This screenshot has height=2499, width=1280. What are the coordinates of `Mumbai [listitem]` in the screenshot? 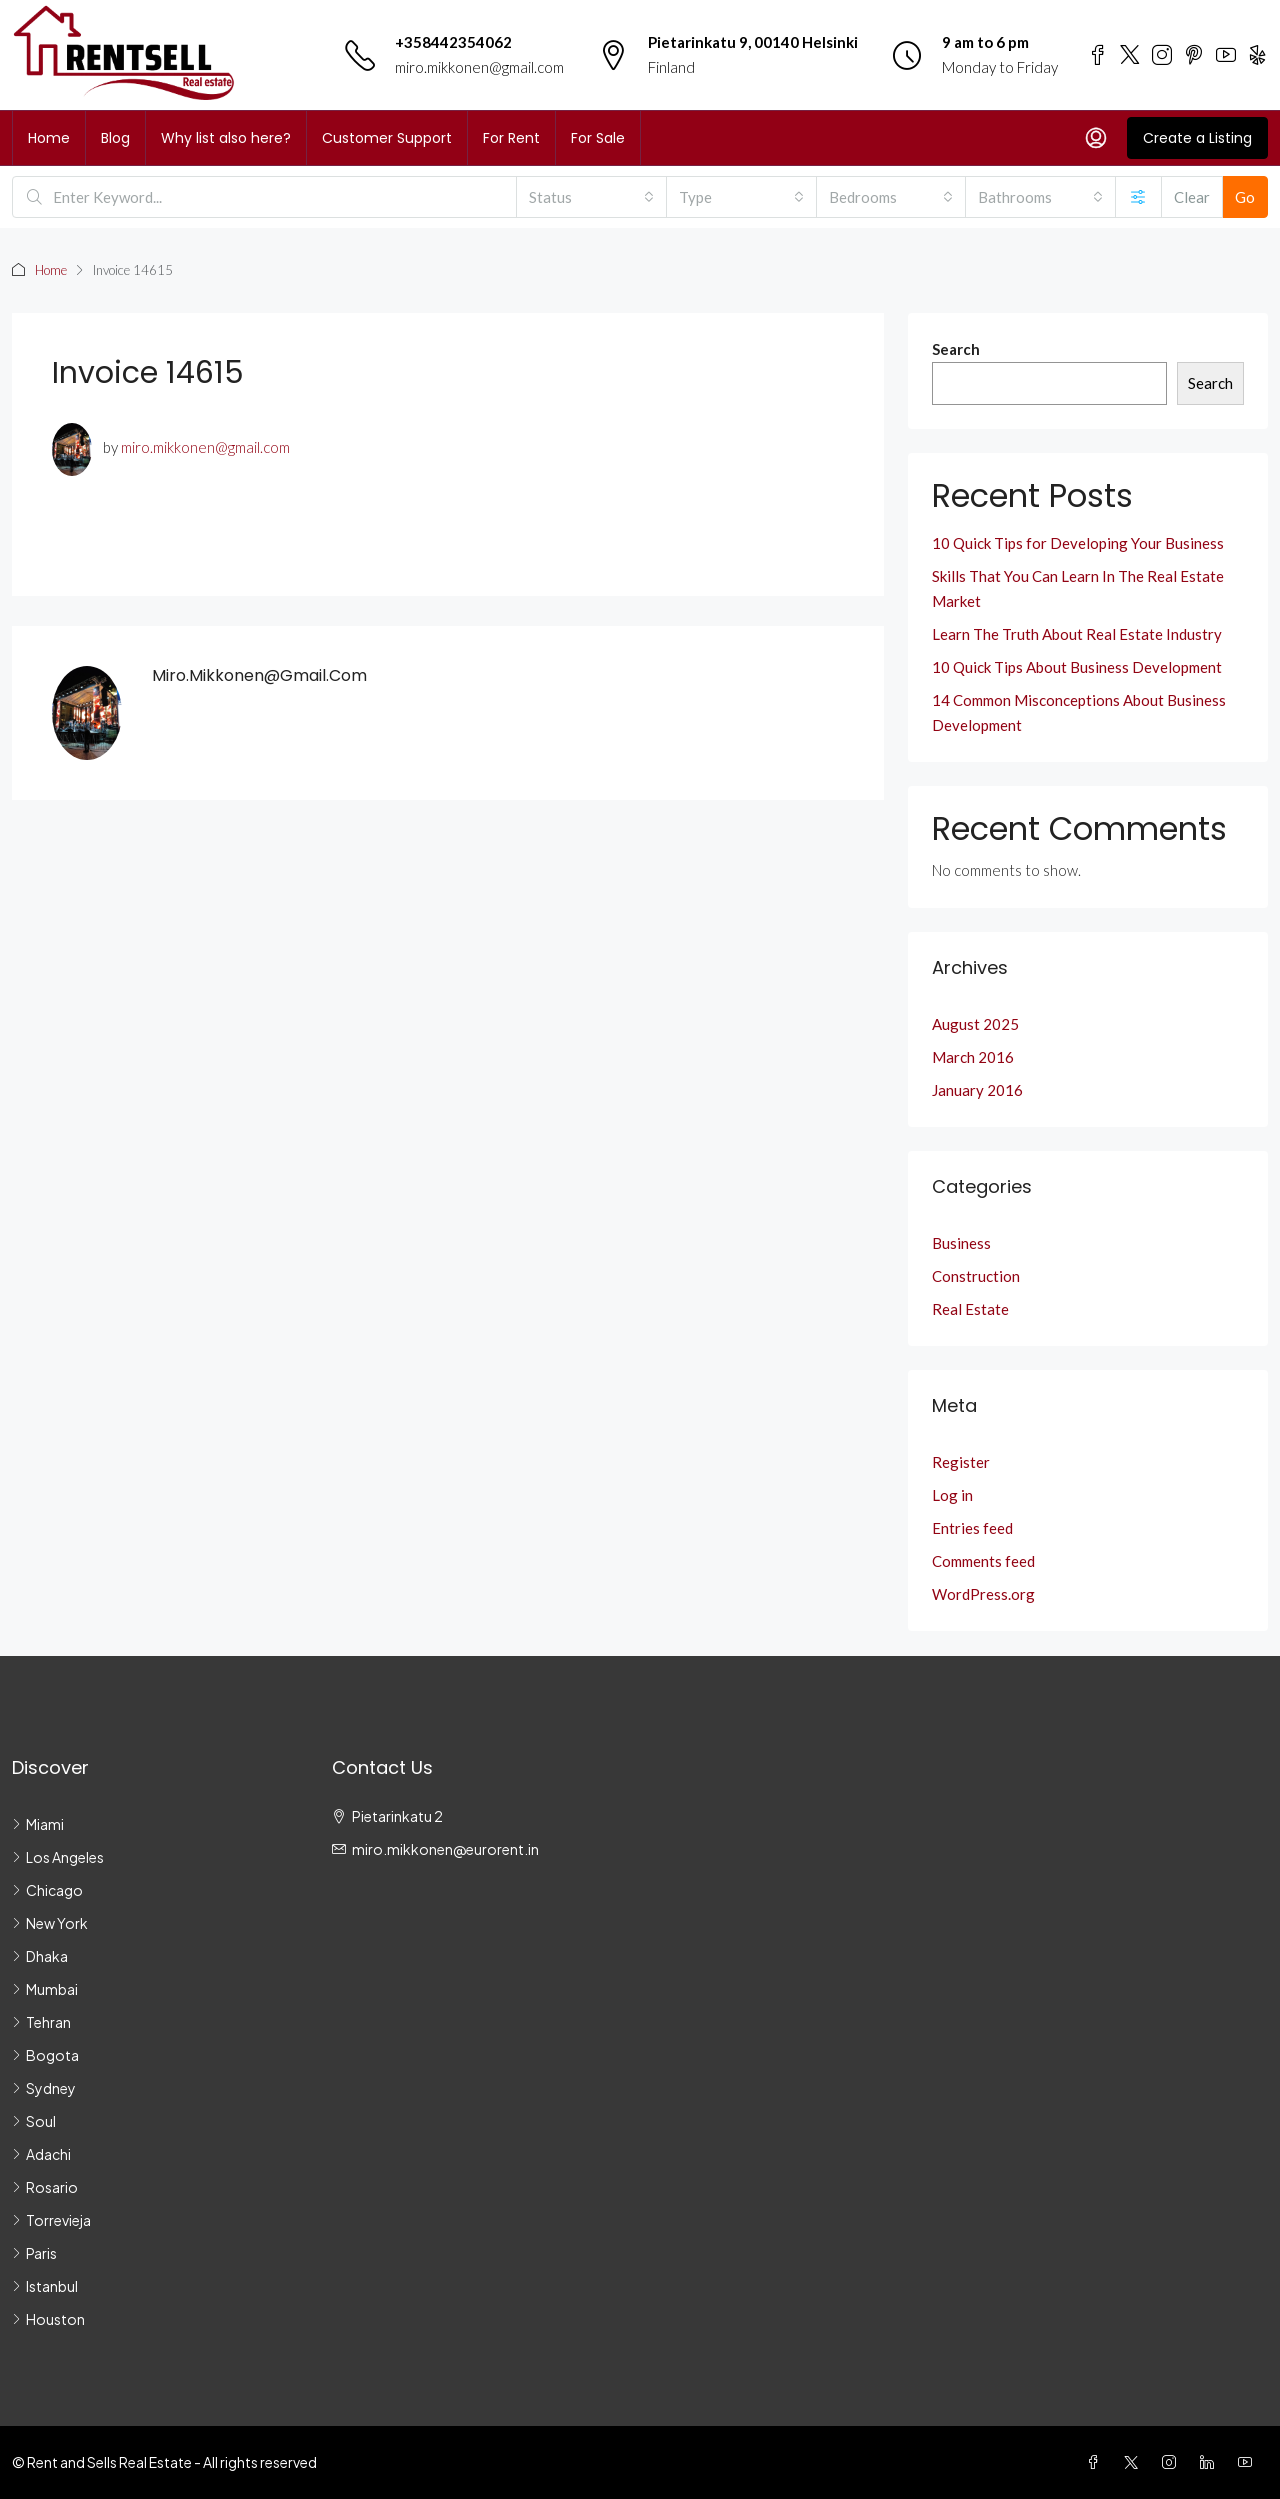 It's located at (45, 1989).